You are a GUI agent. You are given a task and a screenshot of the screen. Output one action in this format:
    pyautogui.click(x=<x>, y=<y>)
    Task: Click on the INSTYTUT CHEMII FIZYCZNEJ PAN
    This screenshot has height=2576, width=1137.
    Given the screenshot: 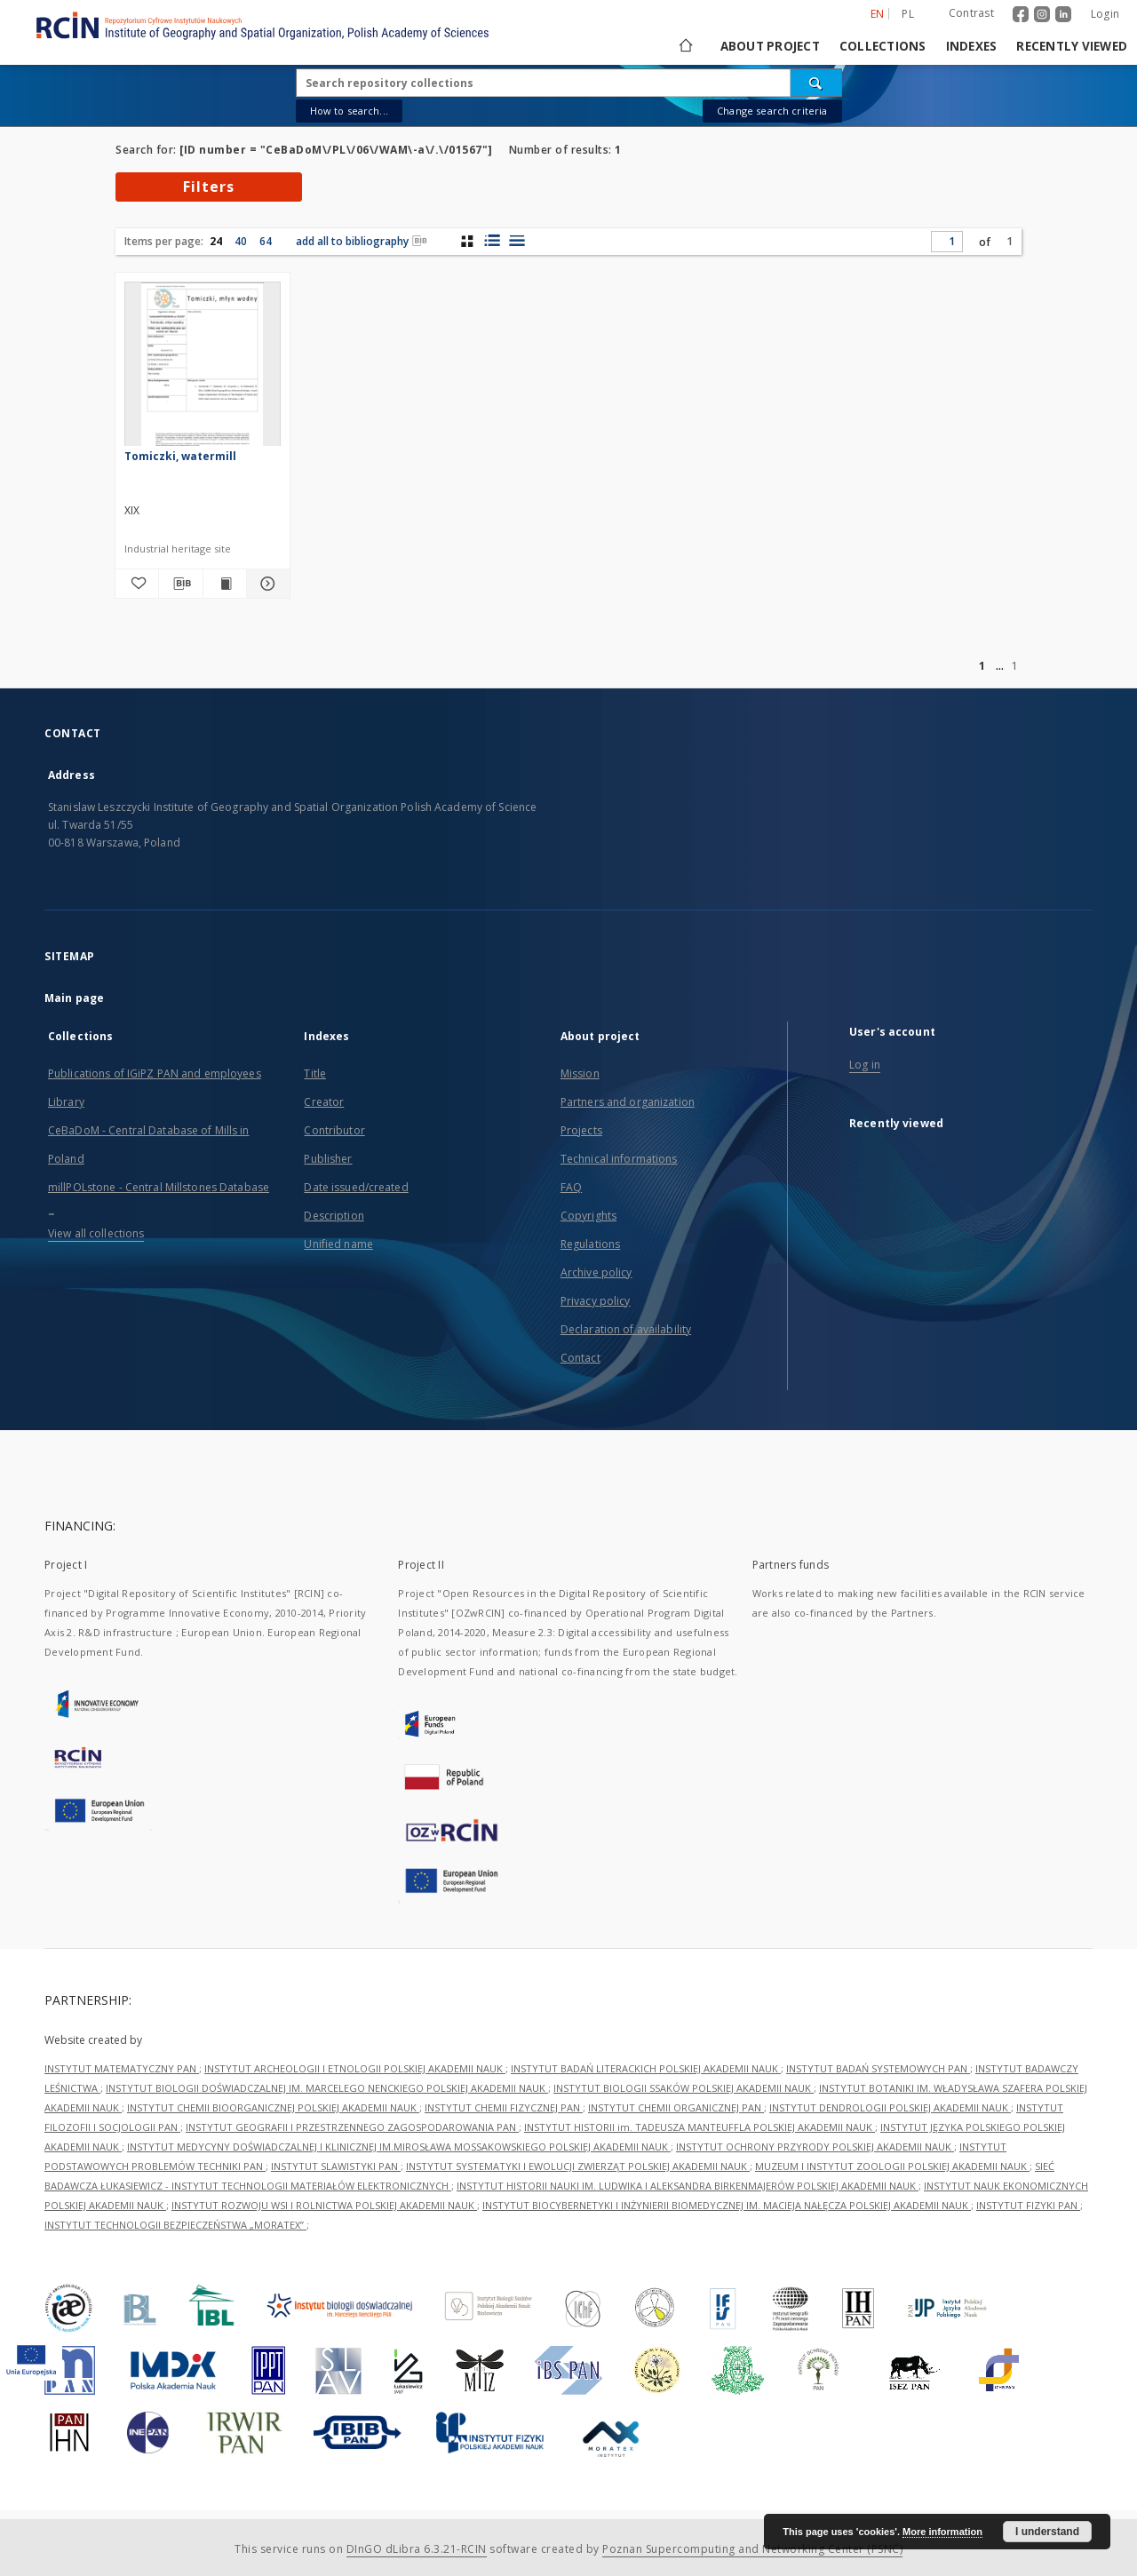 What is the action you would take?
    pyautogui.click(x=504, y=2107)
    